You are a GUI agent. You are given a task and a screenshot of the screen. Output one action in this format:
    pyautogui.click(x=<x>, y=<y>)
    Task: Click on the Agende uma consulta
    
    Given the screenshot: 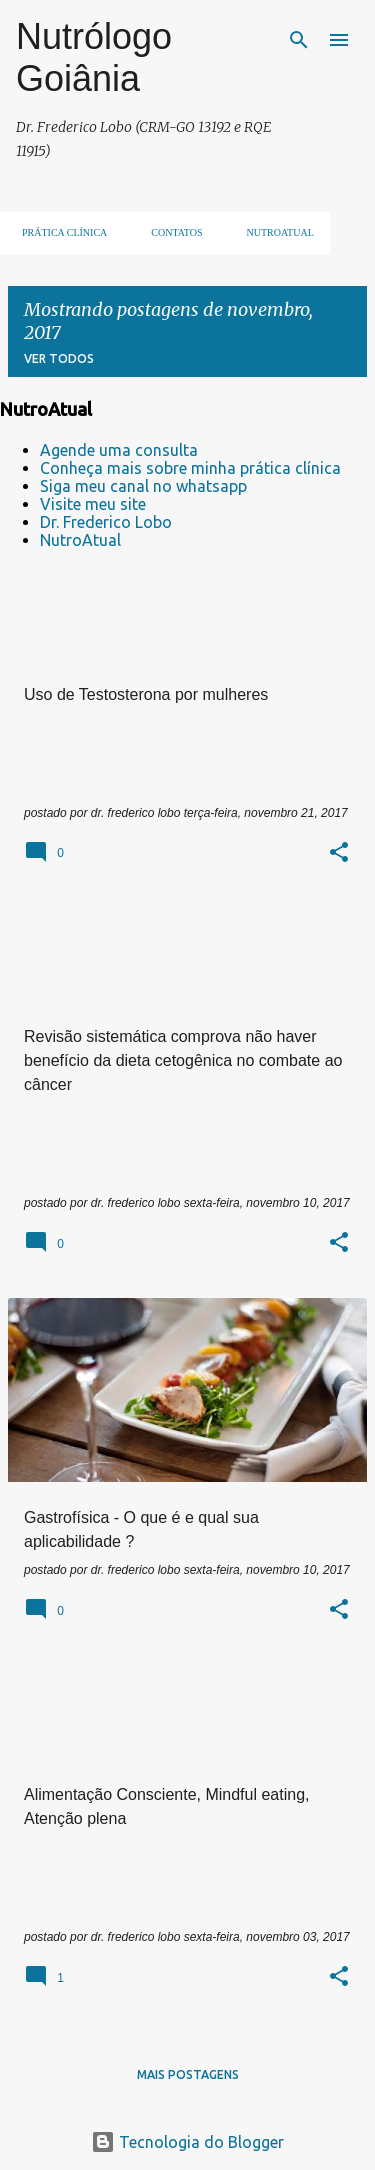 What is the action you would take?
    pyautogui.click(x=119, y=450)
    